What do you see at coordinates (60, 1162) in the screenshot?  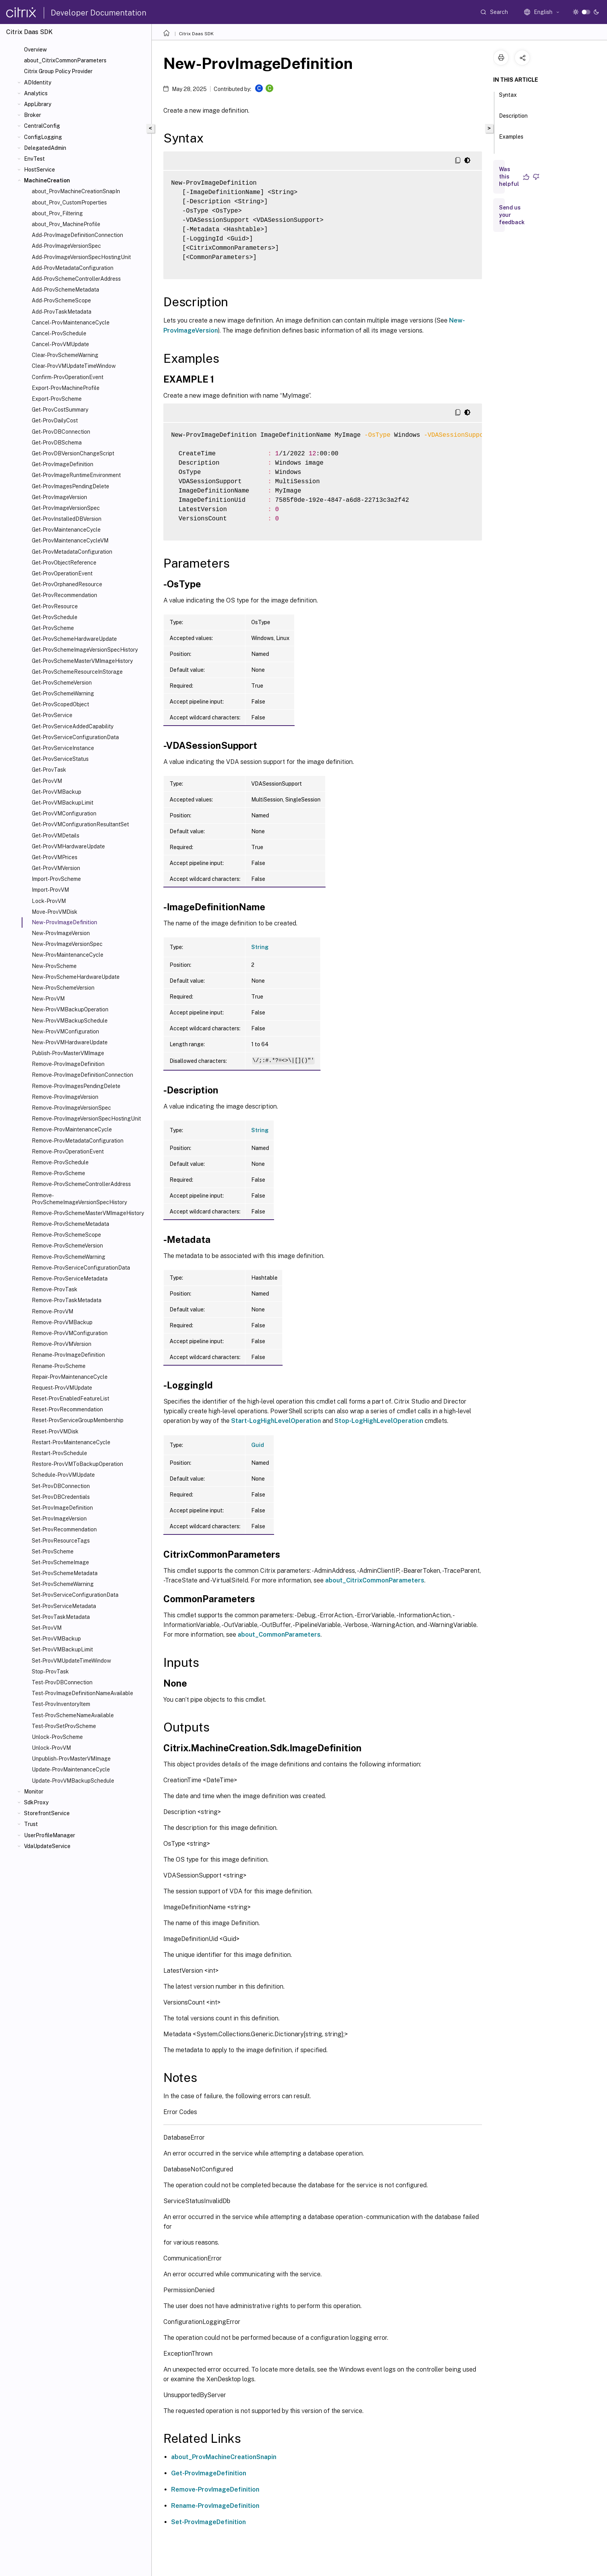 I see `Remove-ProvSchedule` at bounding box center [60, 1162].